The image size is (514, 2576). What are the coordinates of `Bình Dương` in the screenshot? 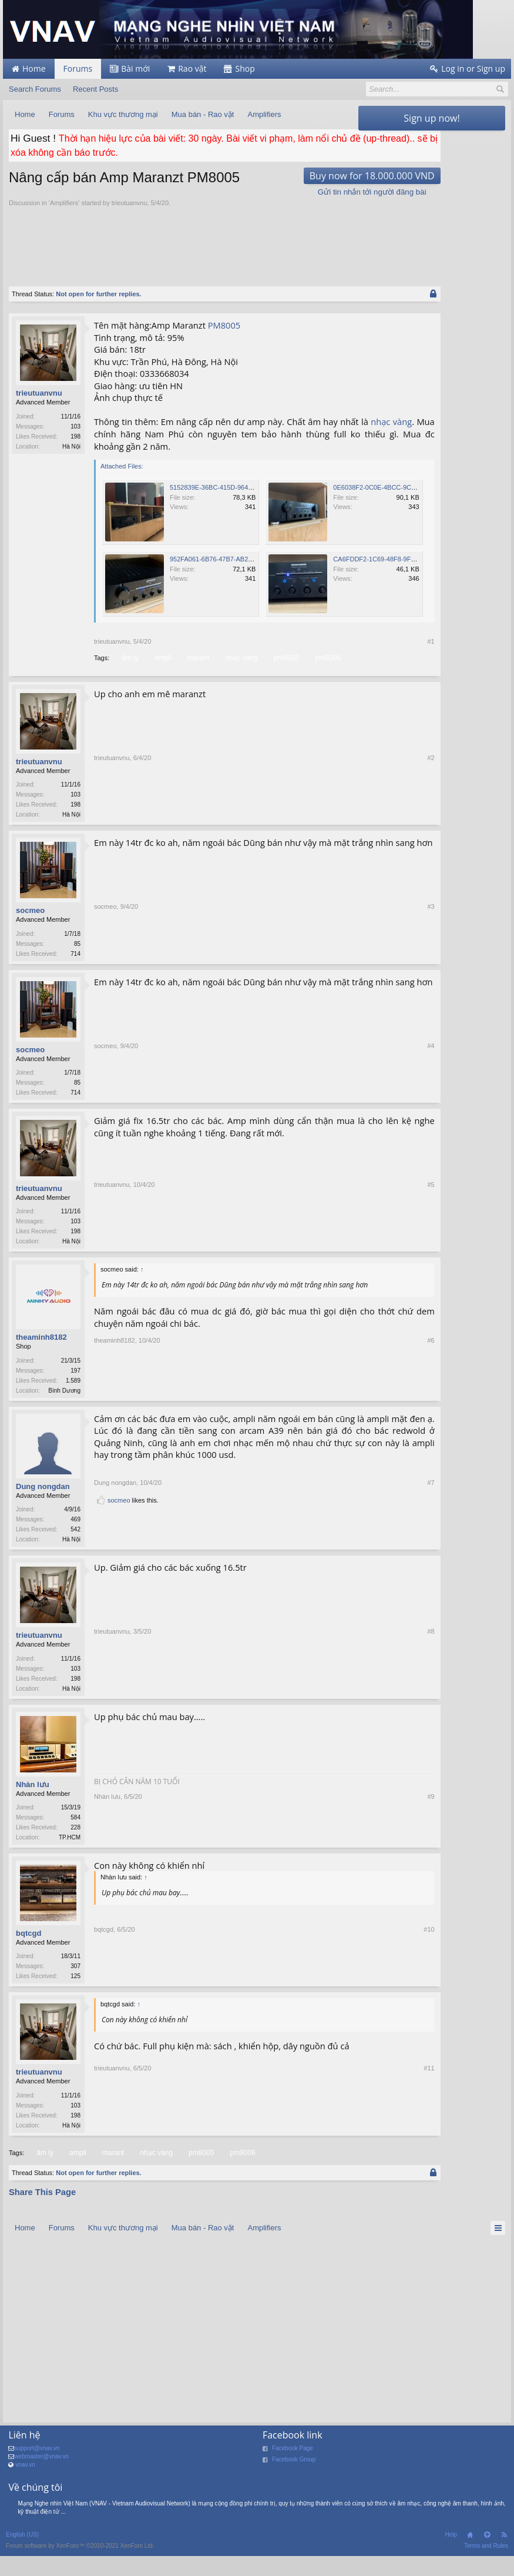 It's located at (64, 1414).